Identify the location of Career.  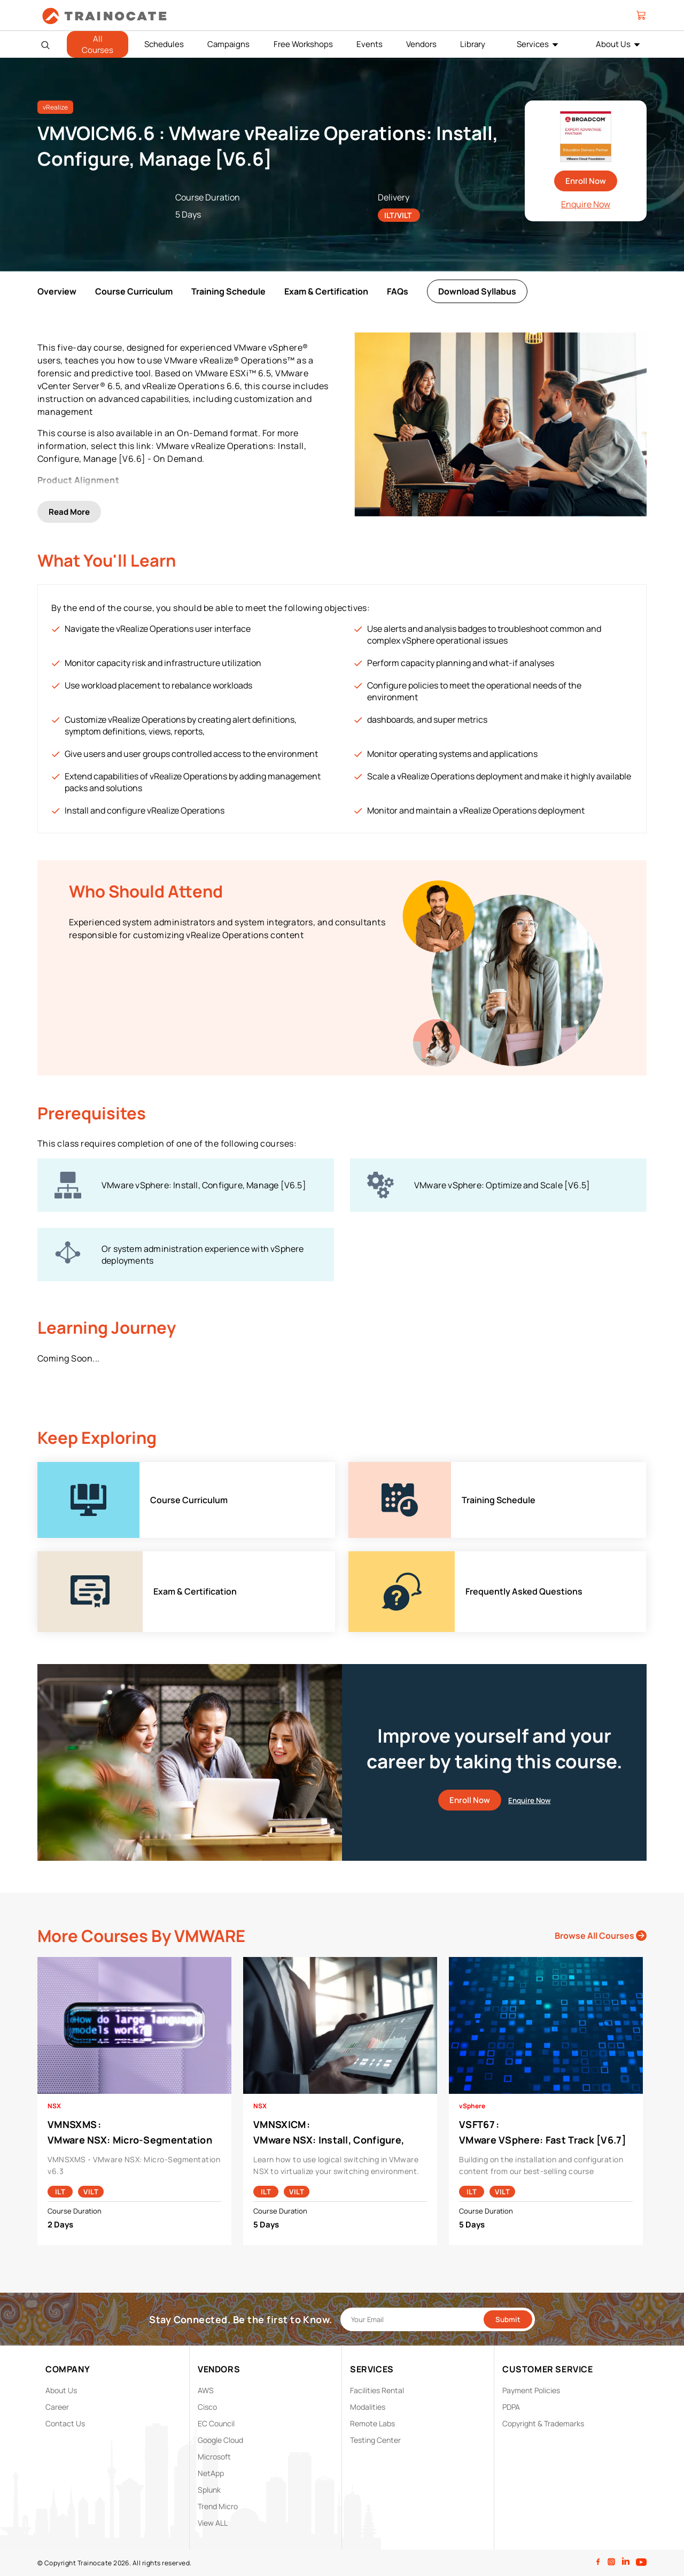
(57, 2407).